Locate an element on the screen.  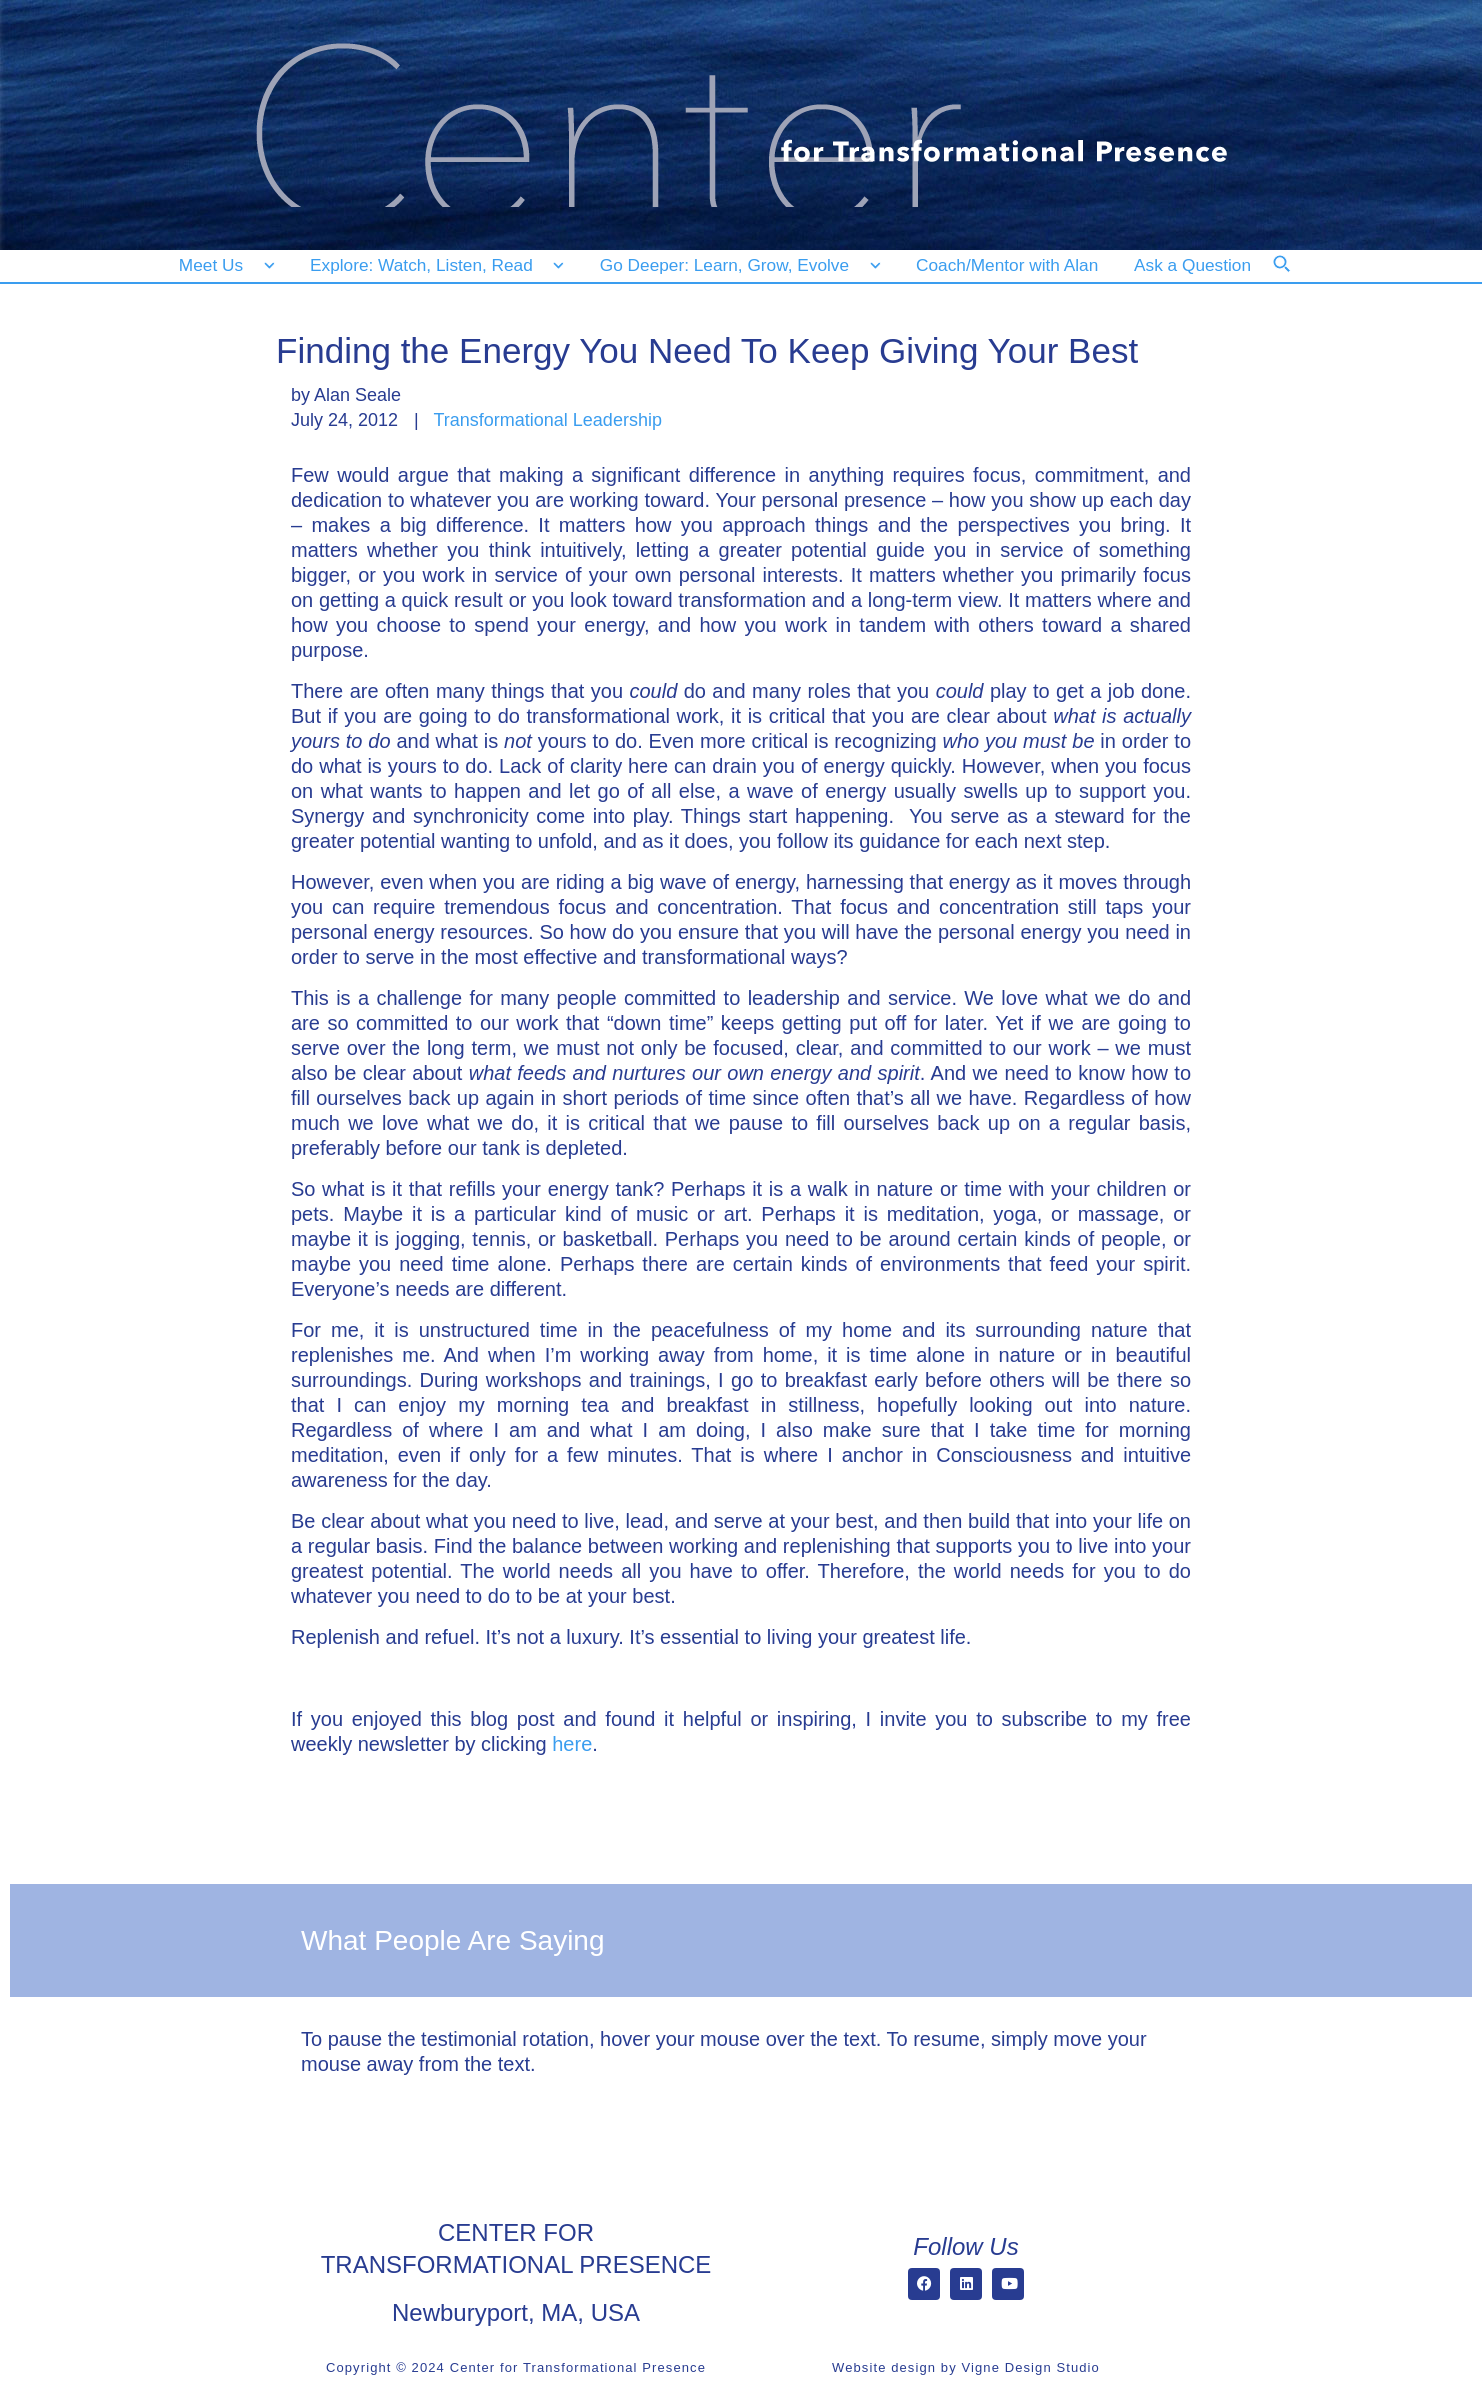
[Explore: Watch, Listen, Read] is located at coordinates (433, 265).